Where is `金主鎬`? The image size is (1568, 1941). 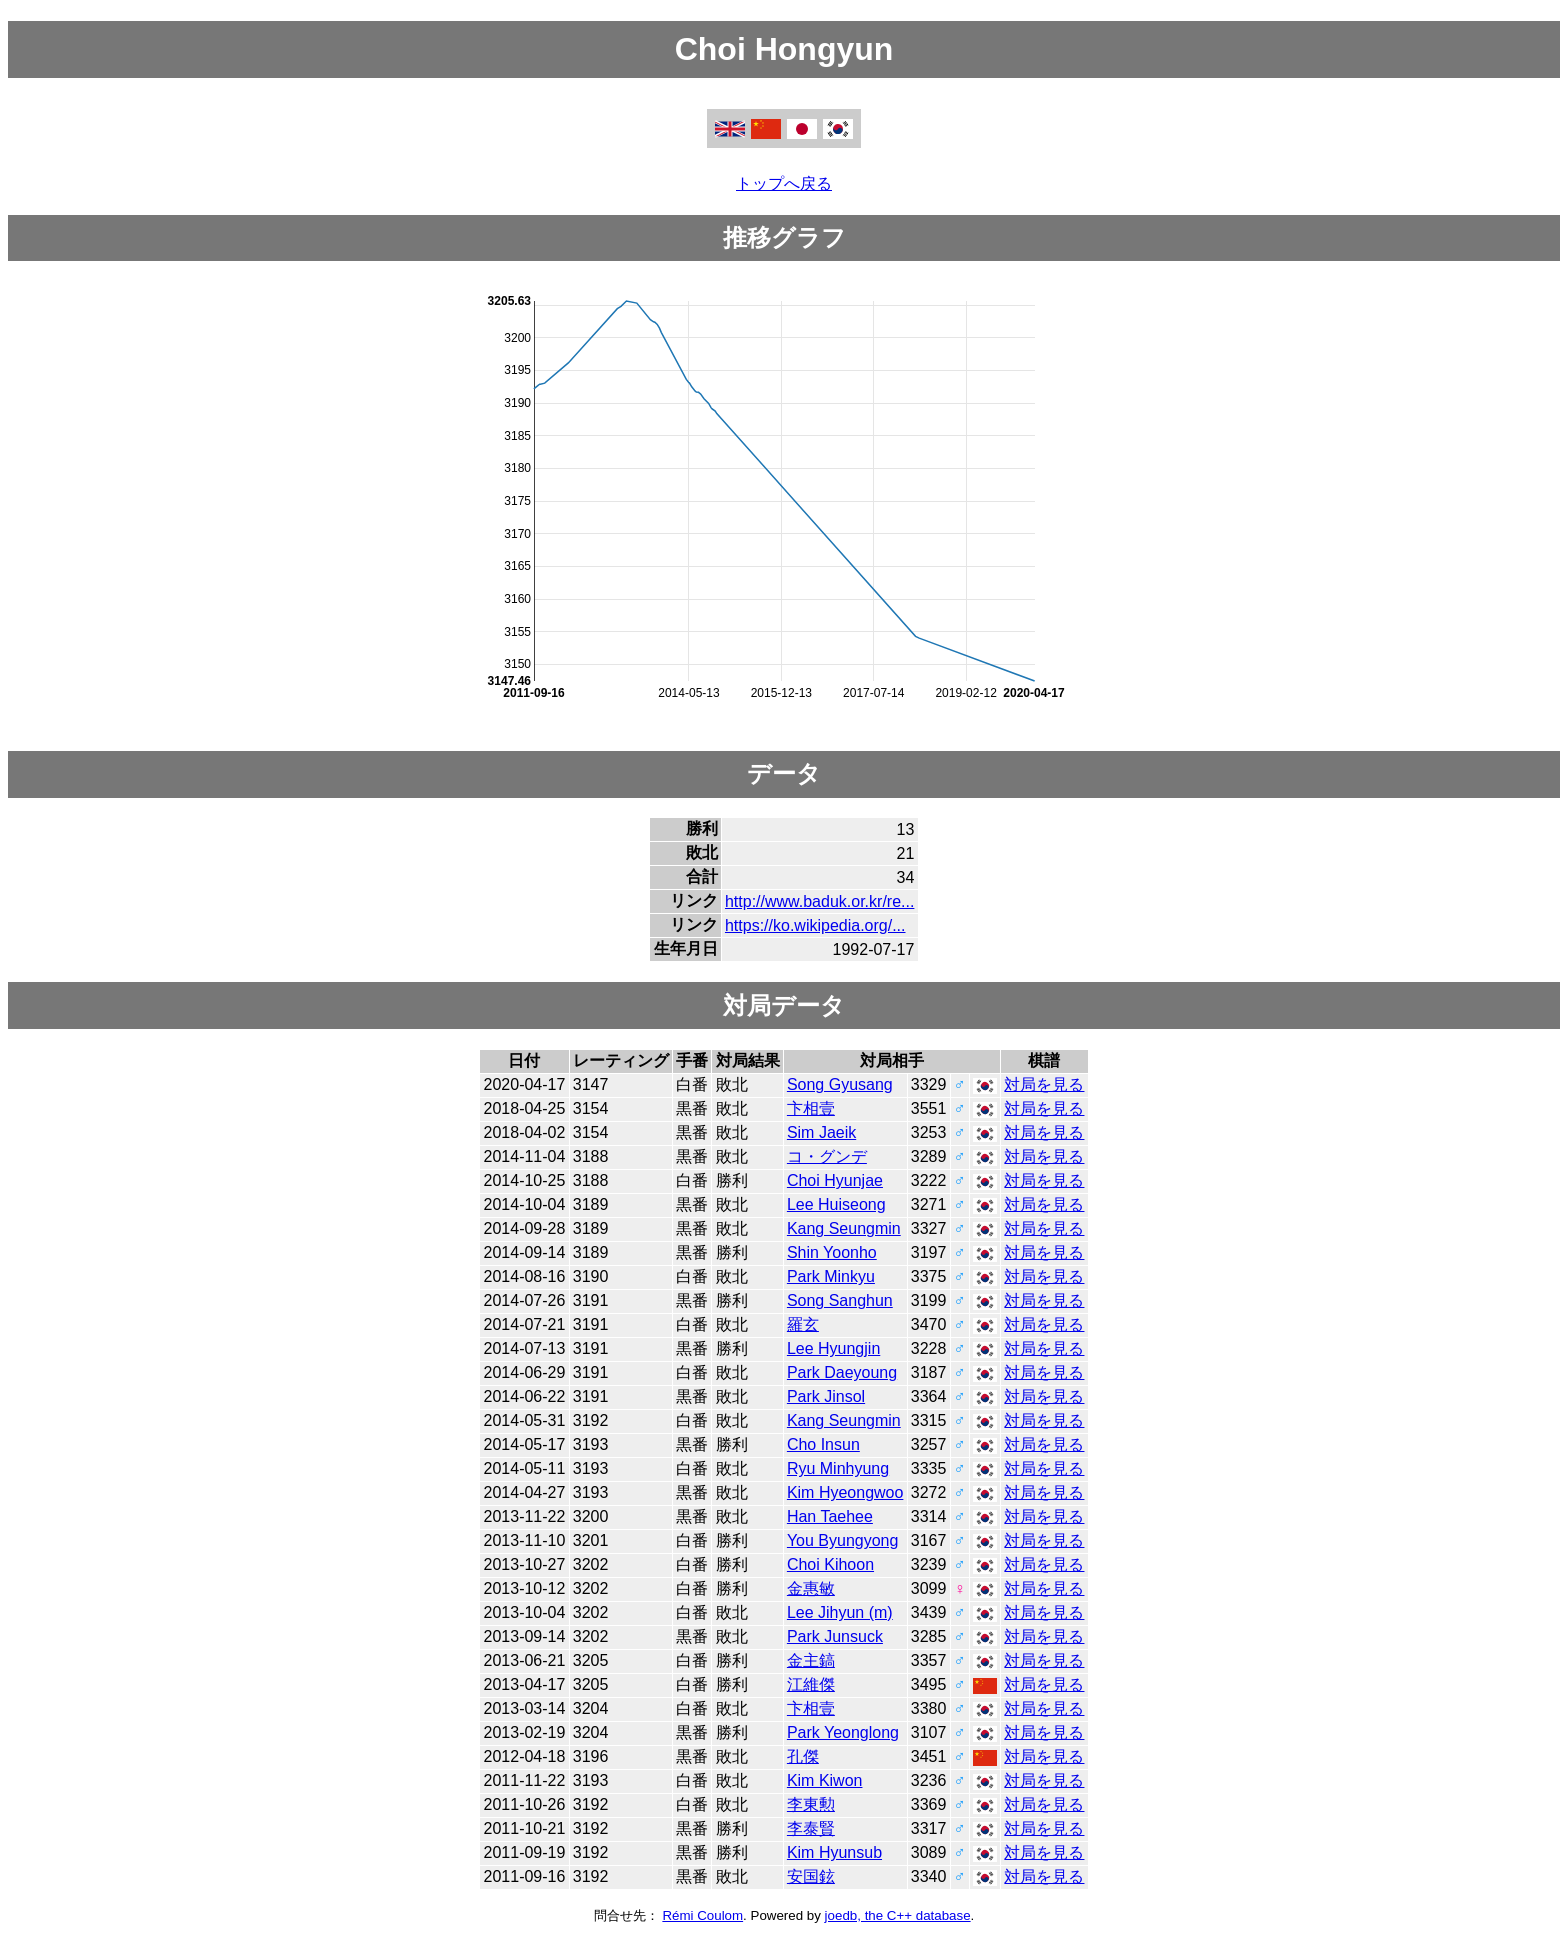 金主鎬 is located at coordinates (811, 1660).